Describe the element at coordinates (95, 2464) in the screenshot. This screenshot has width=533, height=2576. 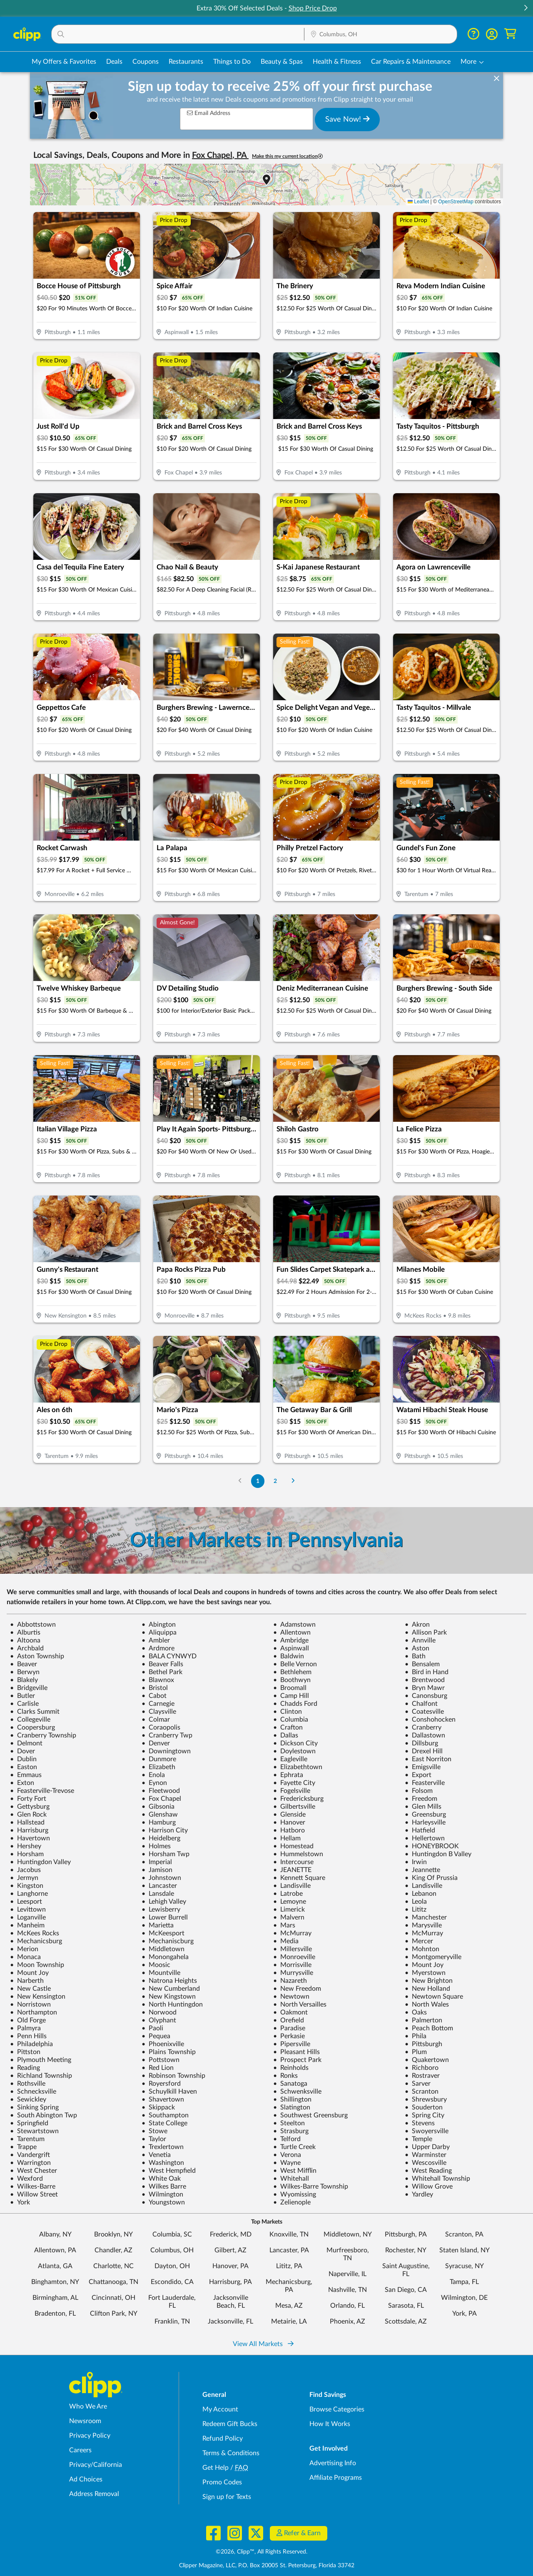
I see `Privacy/California` at that location.